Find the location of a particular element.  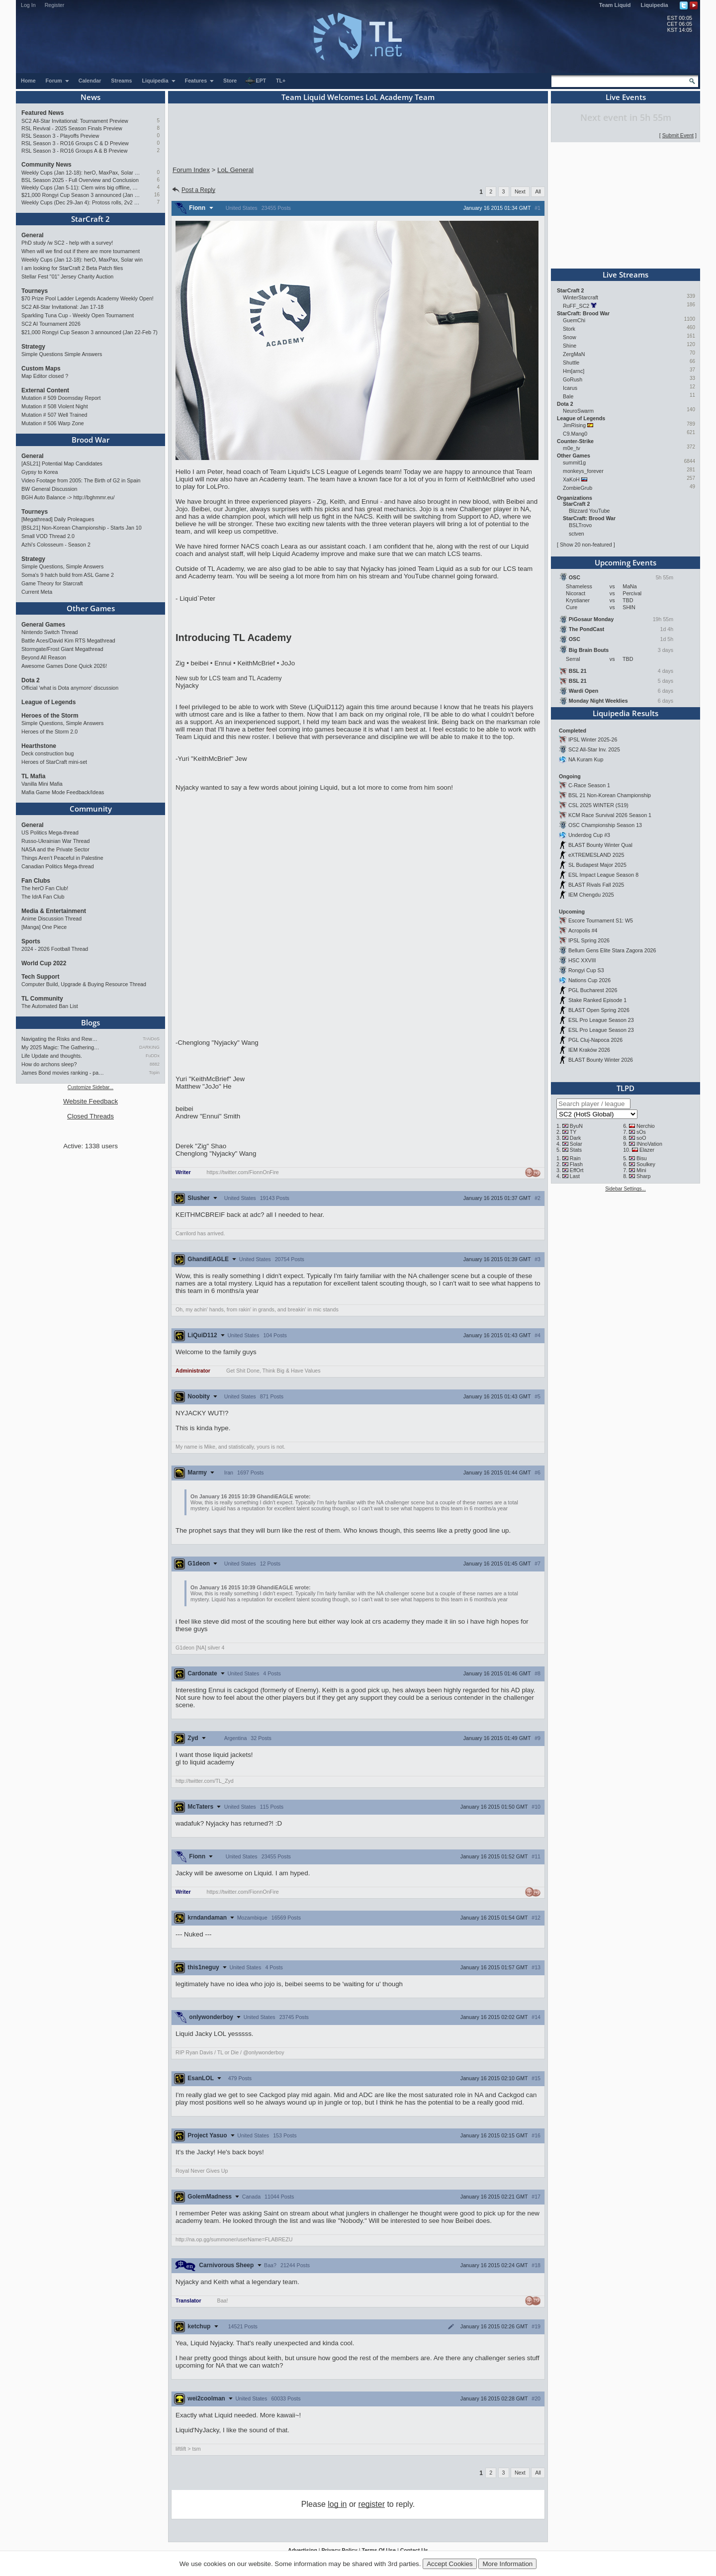

TLPD is located at coordinates (625, 1088).